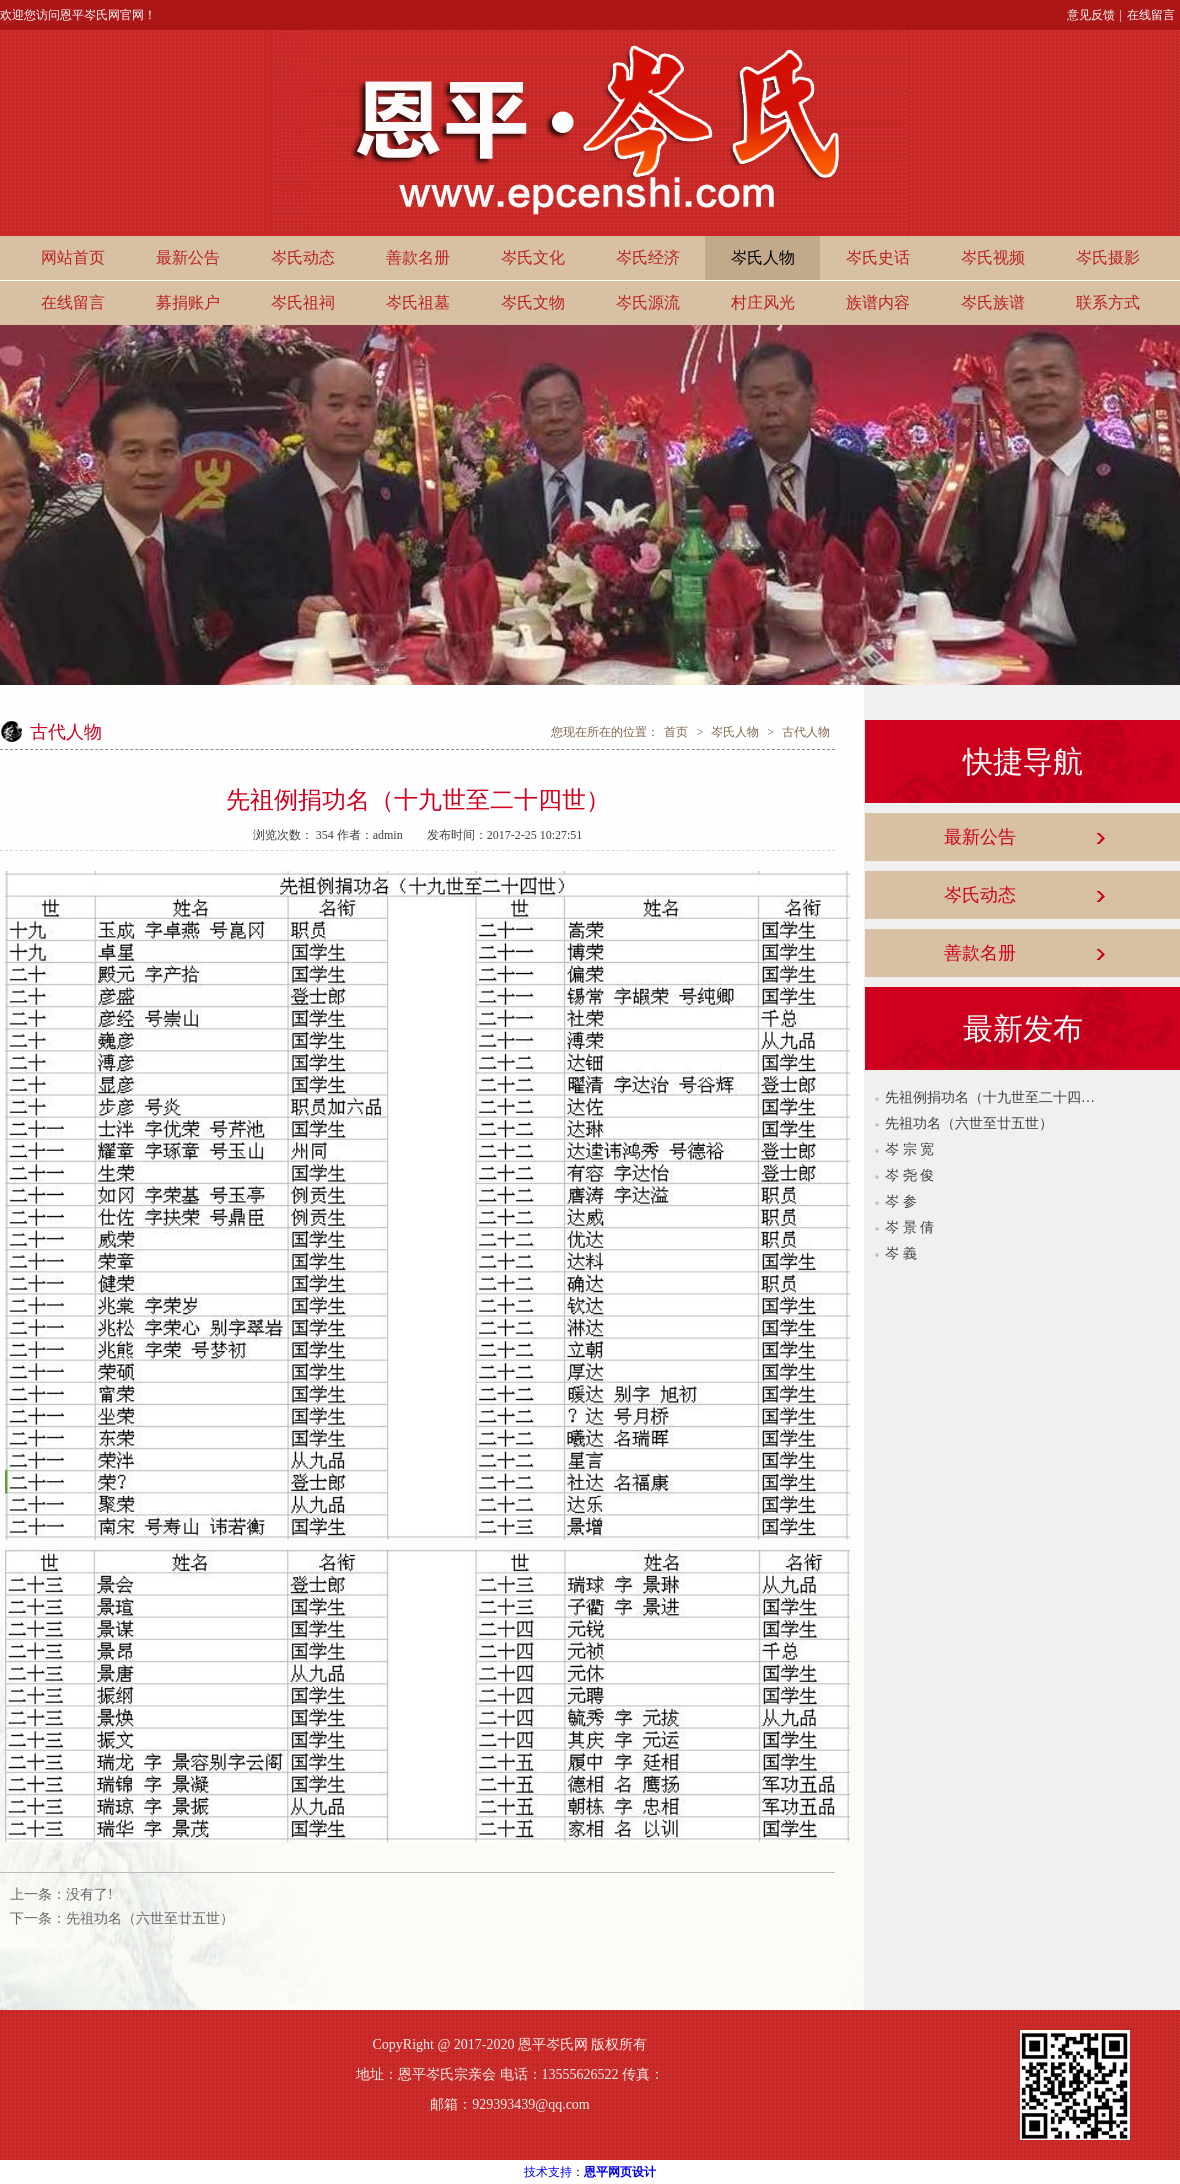 Image resolution: width=1180 pixels, height=2184 pixels. Describe the element at coordinates (1108, 257) in the screenshot. I see `岑氏摄影` at that location.